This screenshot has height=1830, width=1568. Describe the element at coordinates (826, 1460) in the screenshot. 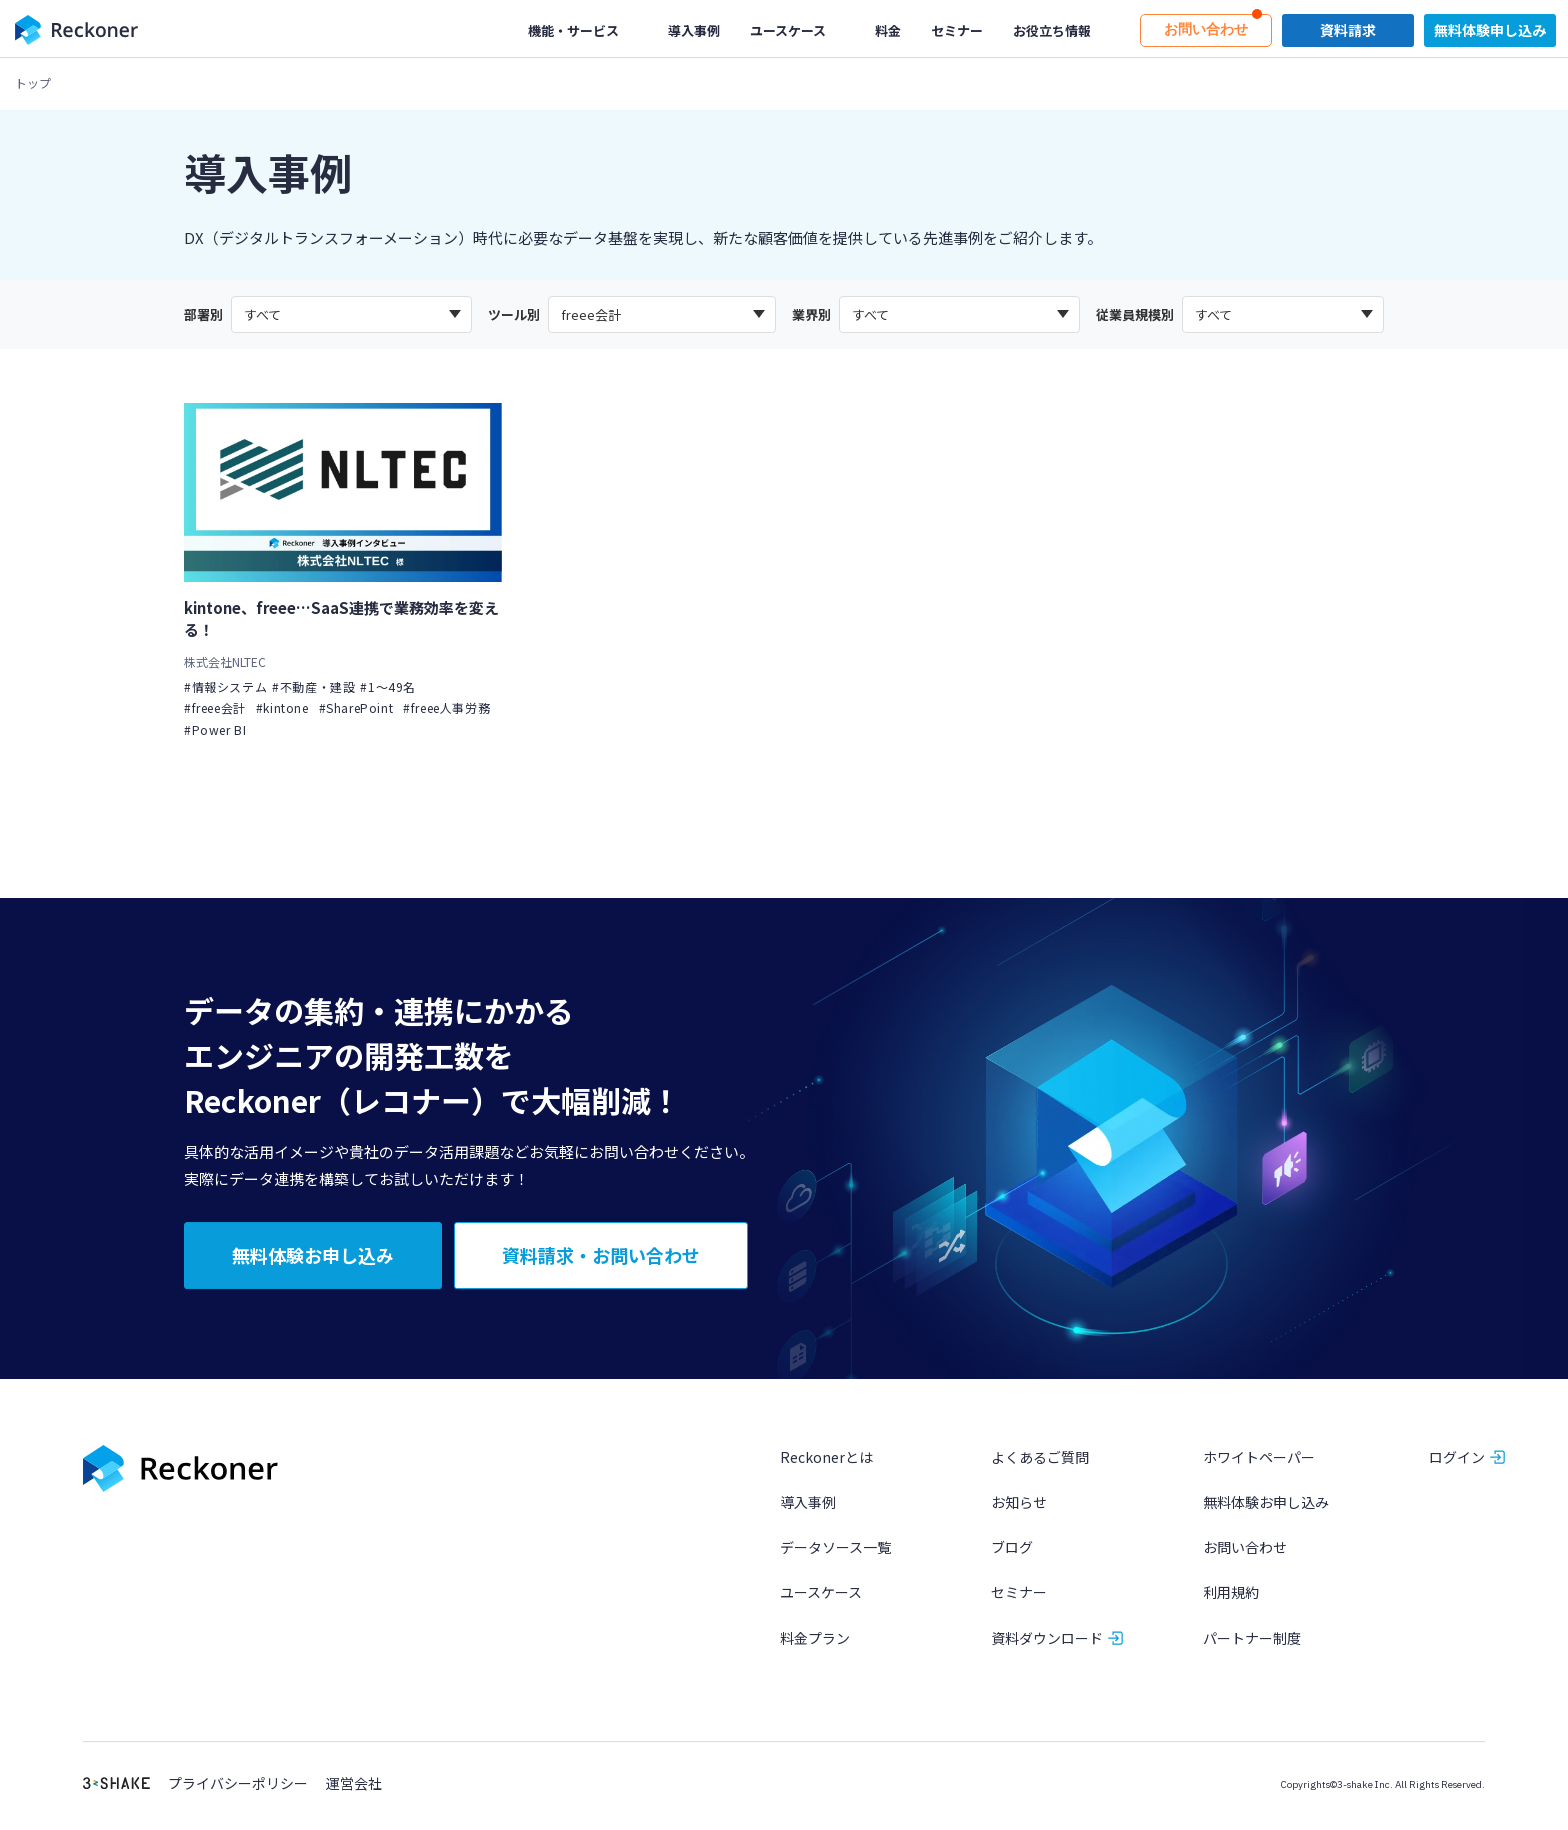

I see `Reckonerとは` at that location.